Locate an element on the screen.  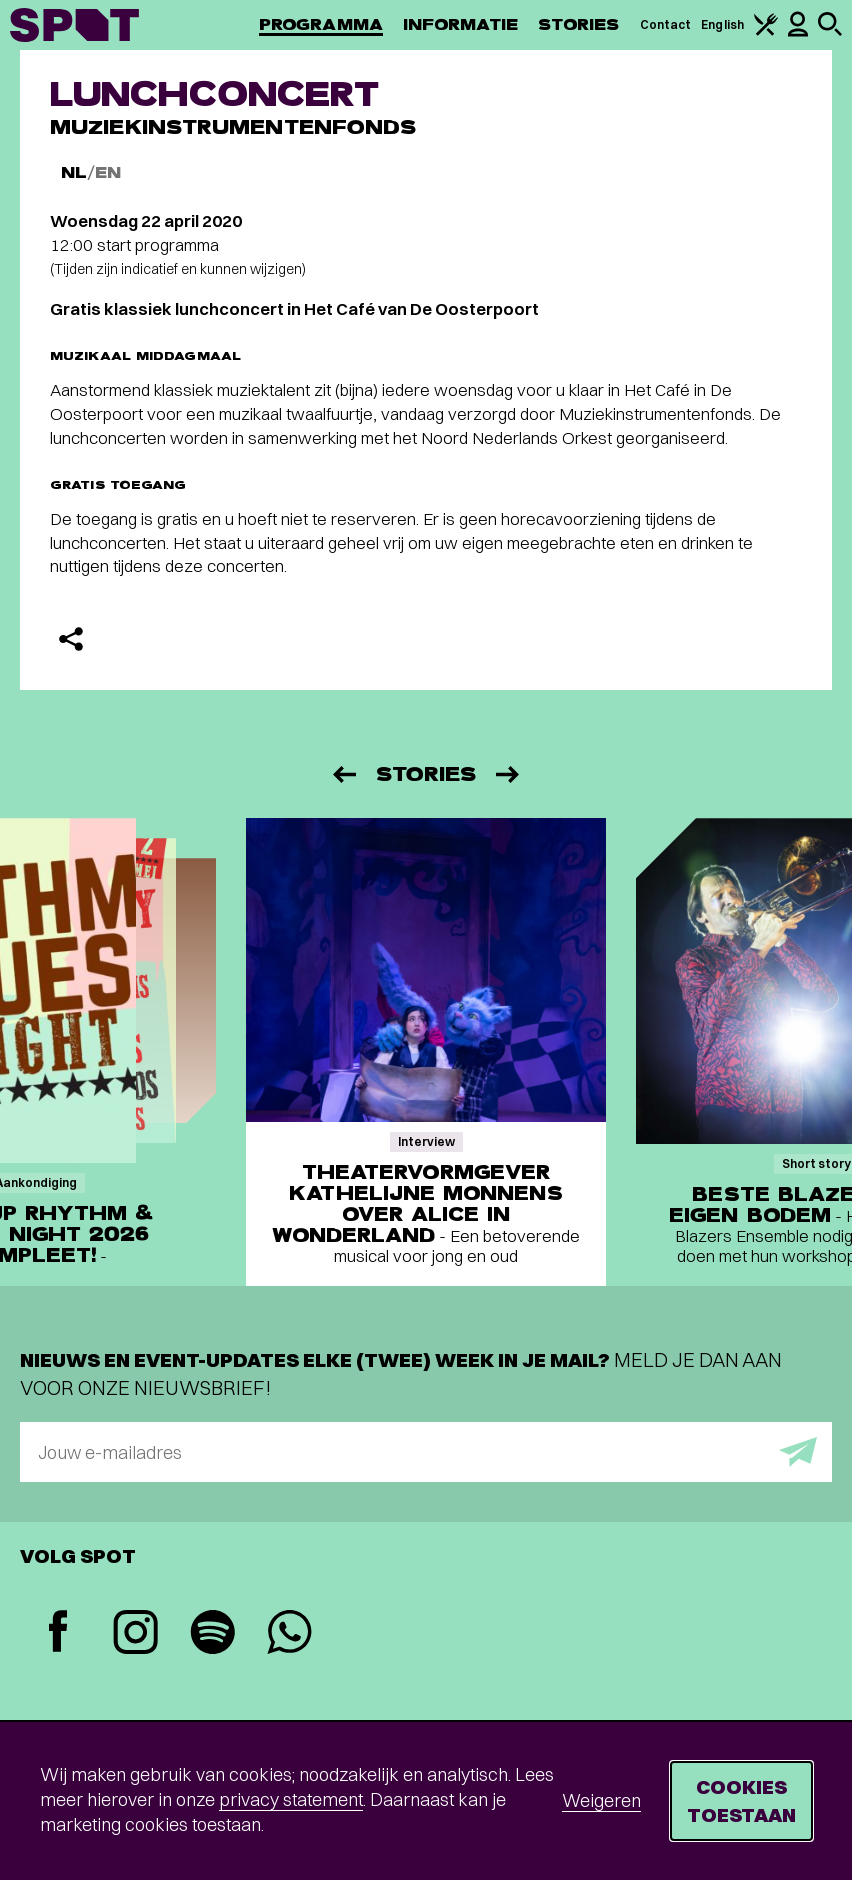
Stories is located at coordinates (579, 24).